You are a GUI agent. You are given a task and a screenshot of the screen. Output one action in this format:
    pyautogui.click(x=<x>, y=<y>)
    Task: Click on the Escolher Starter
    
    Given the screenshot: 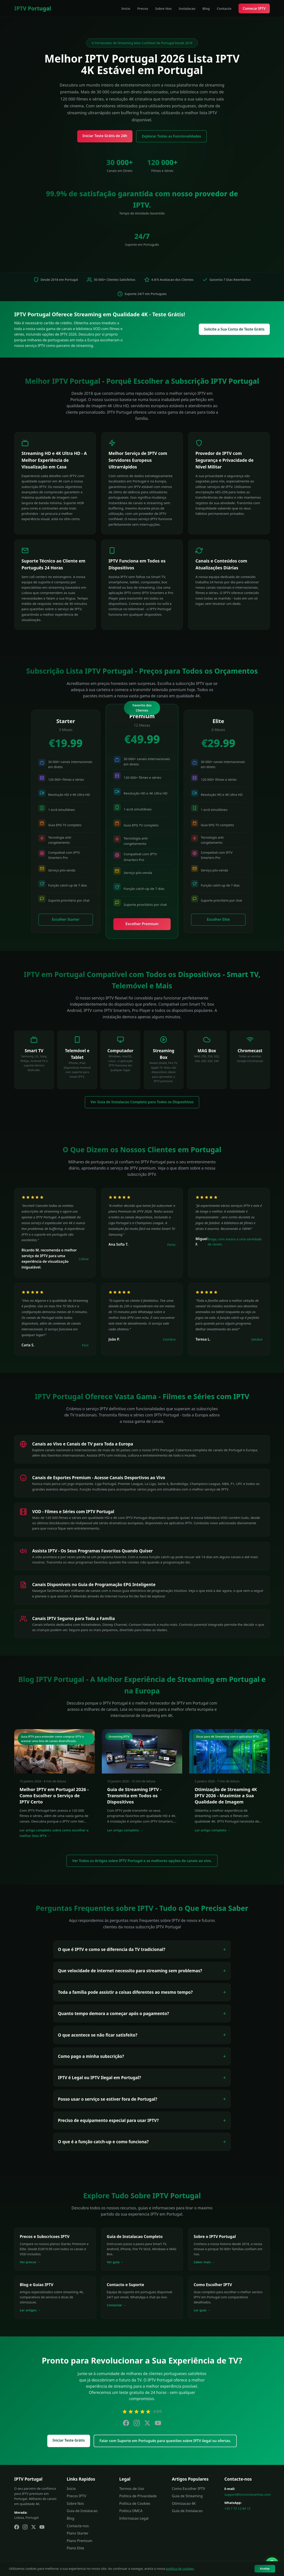 What is the action you would take?
    pyautogui.click(x=65, y=919)
    